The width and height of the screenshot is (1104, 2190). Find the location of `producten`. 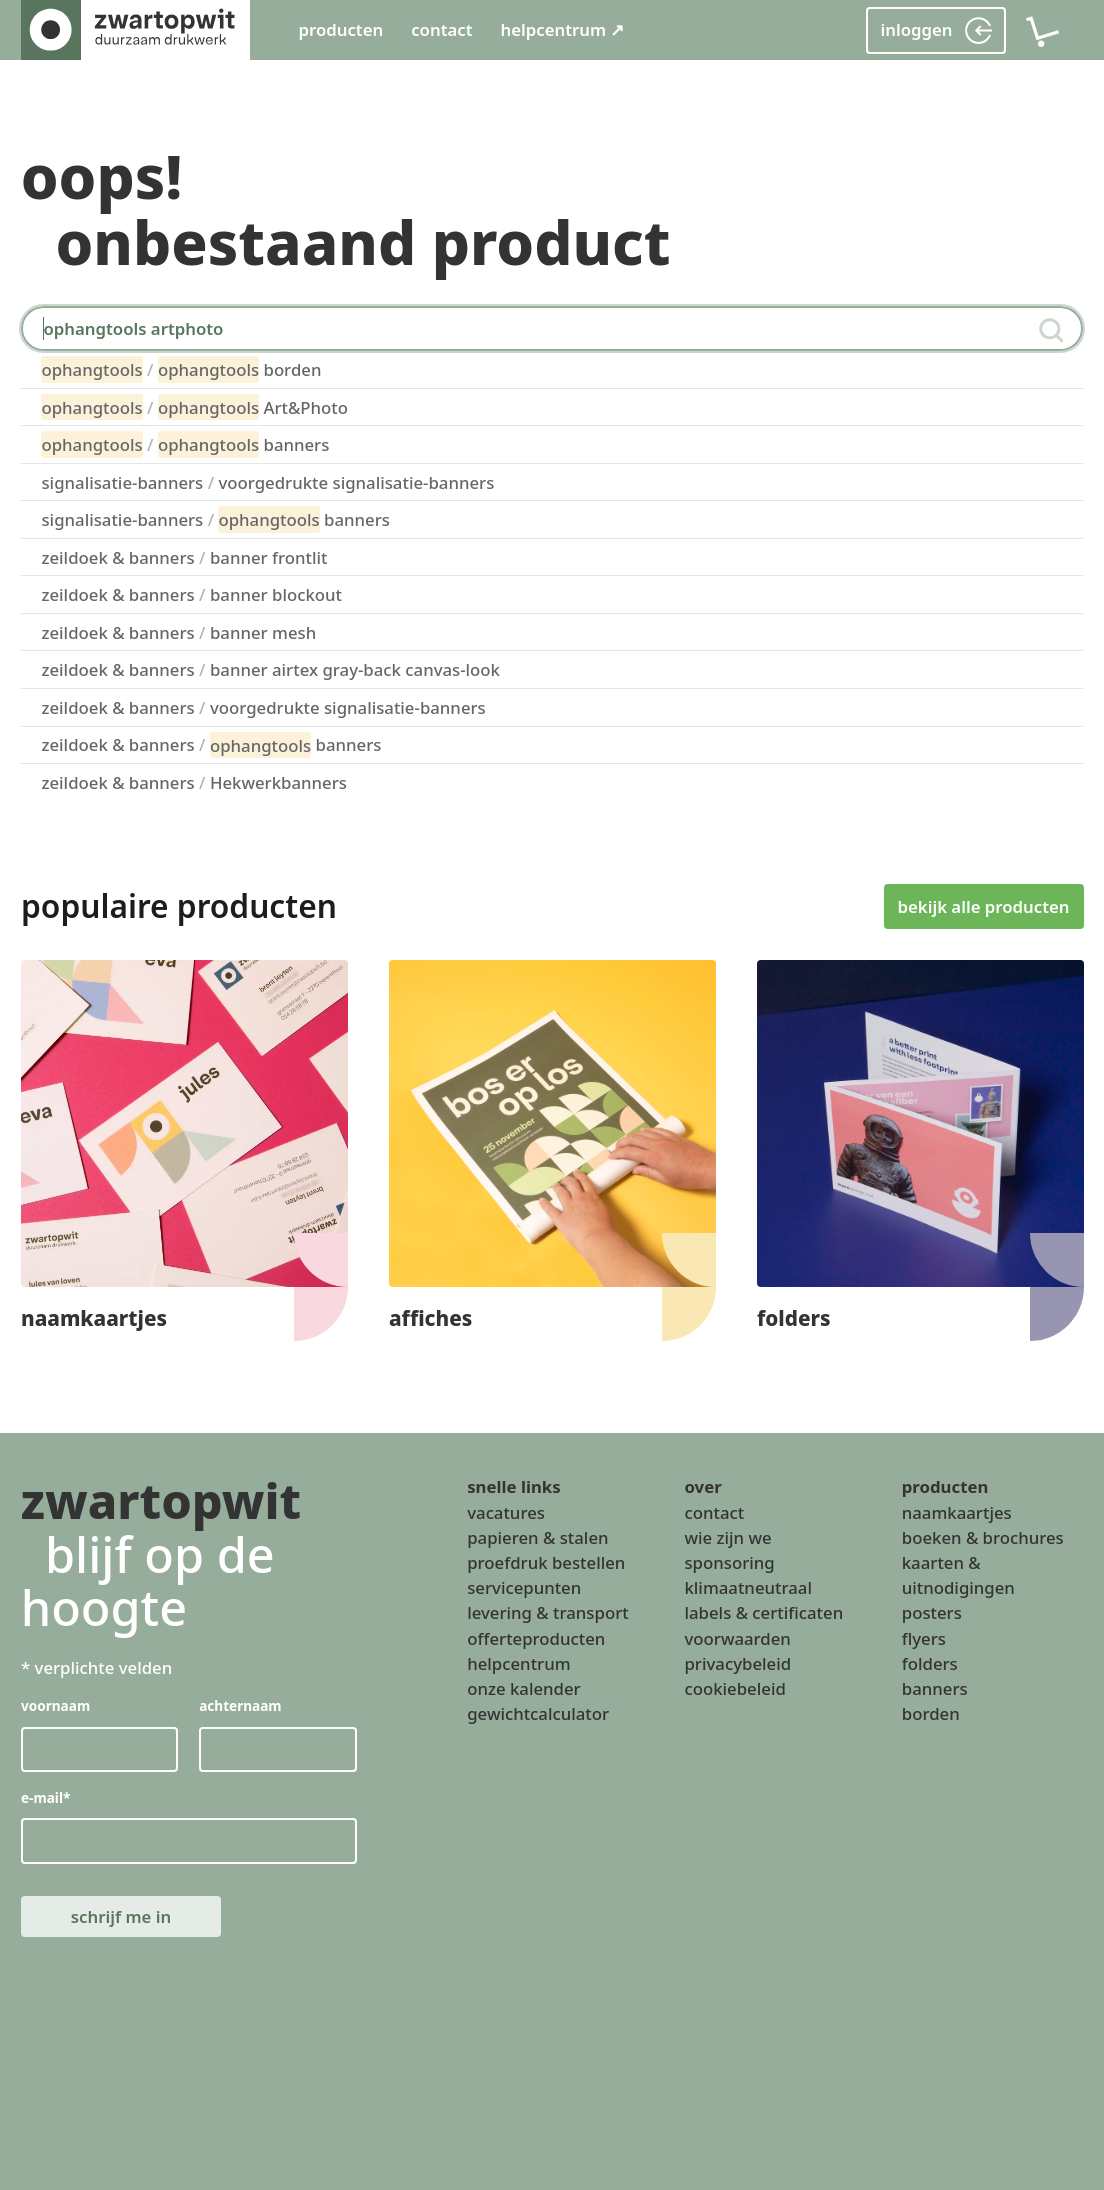

producten is located at coordinates (340, 29).